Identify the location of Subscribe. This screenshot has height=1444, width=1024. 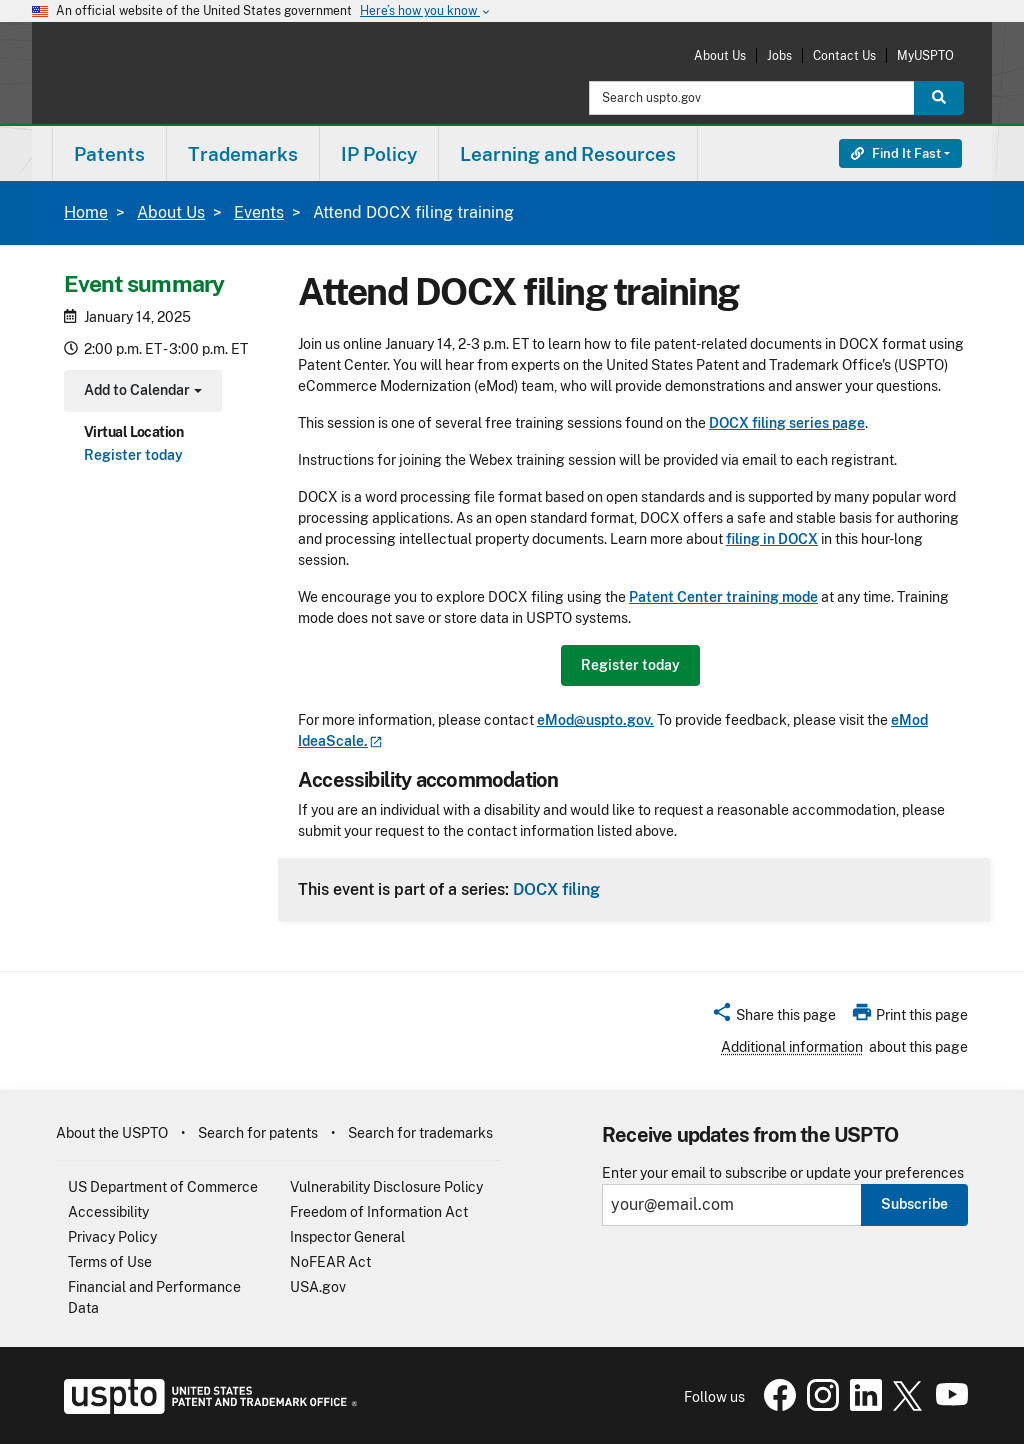
(914, 1204).